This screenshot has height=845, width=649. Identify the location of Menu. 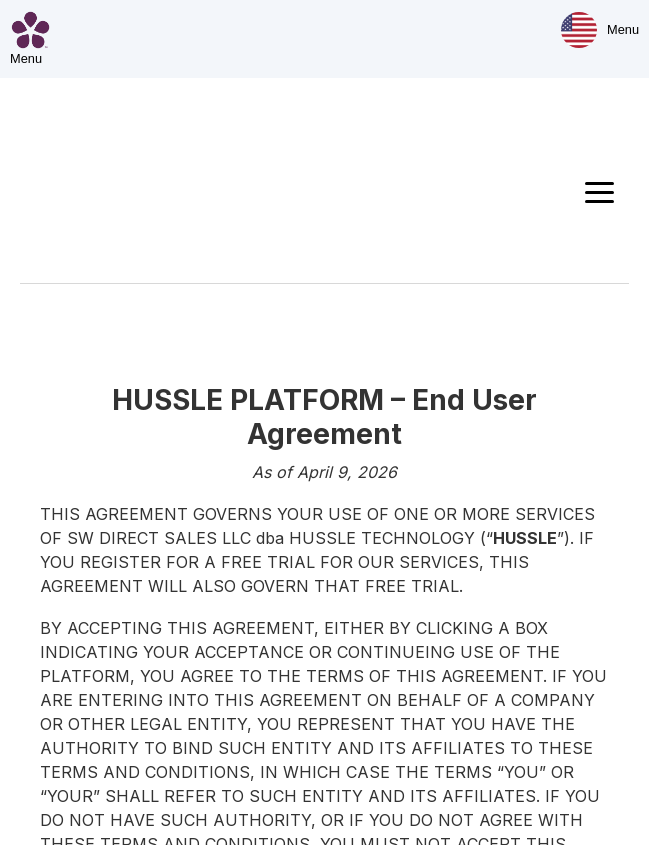
(623, 29).